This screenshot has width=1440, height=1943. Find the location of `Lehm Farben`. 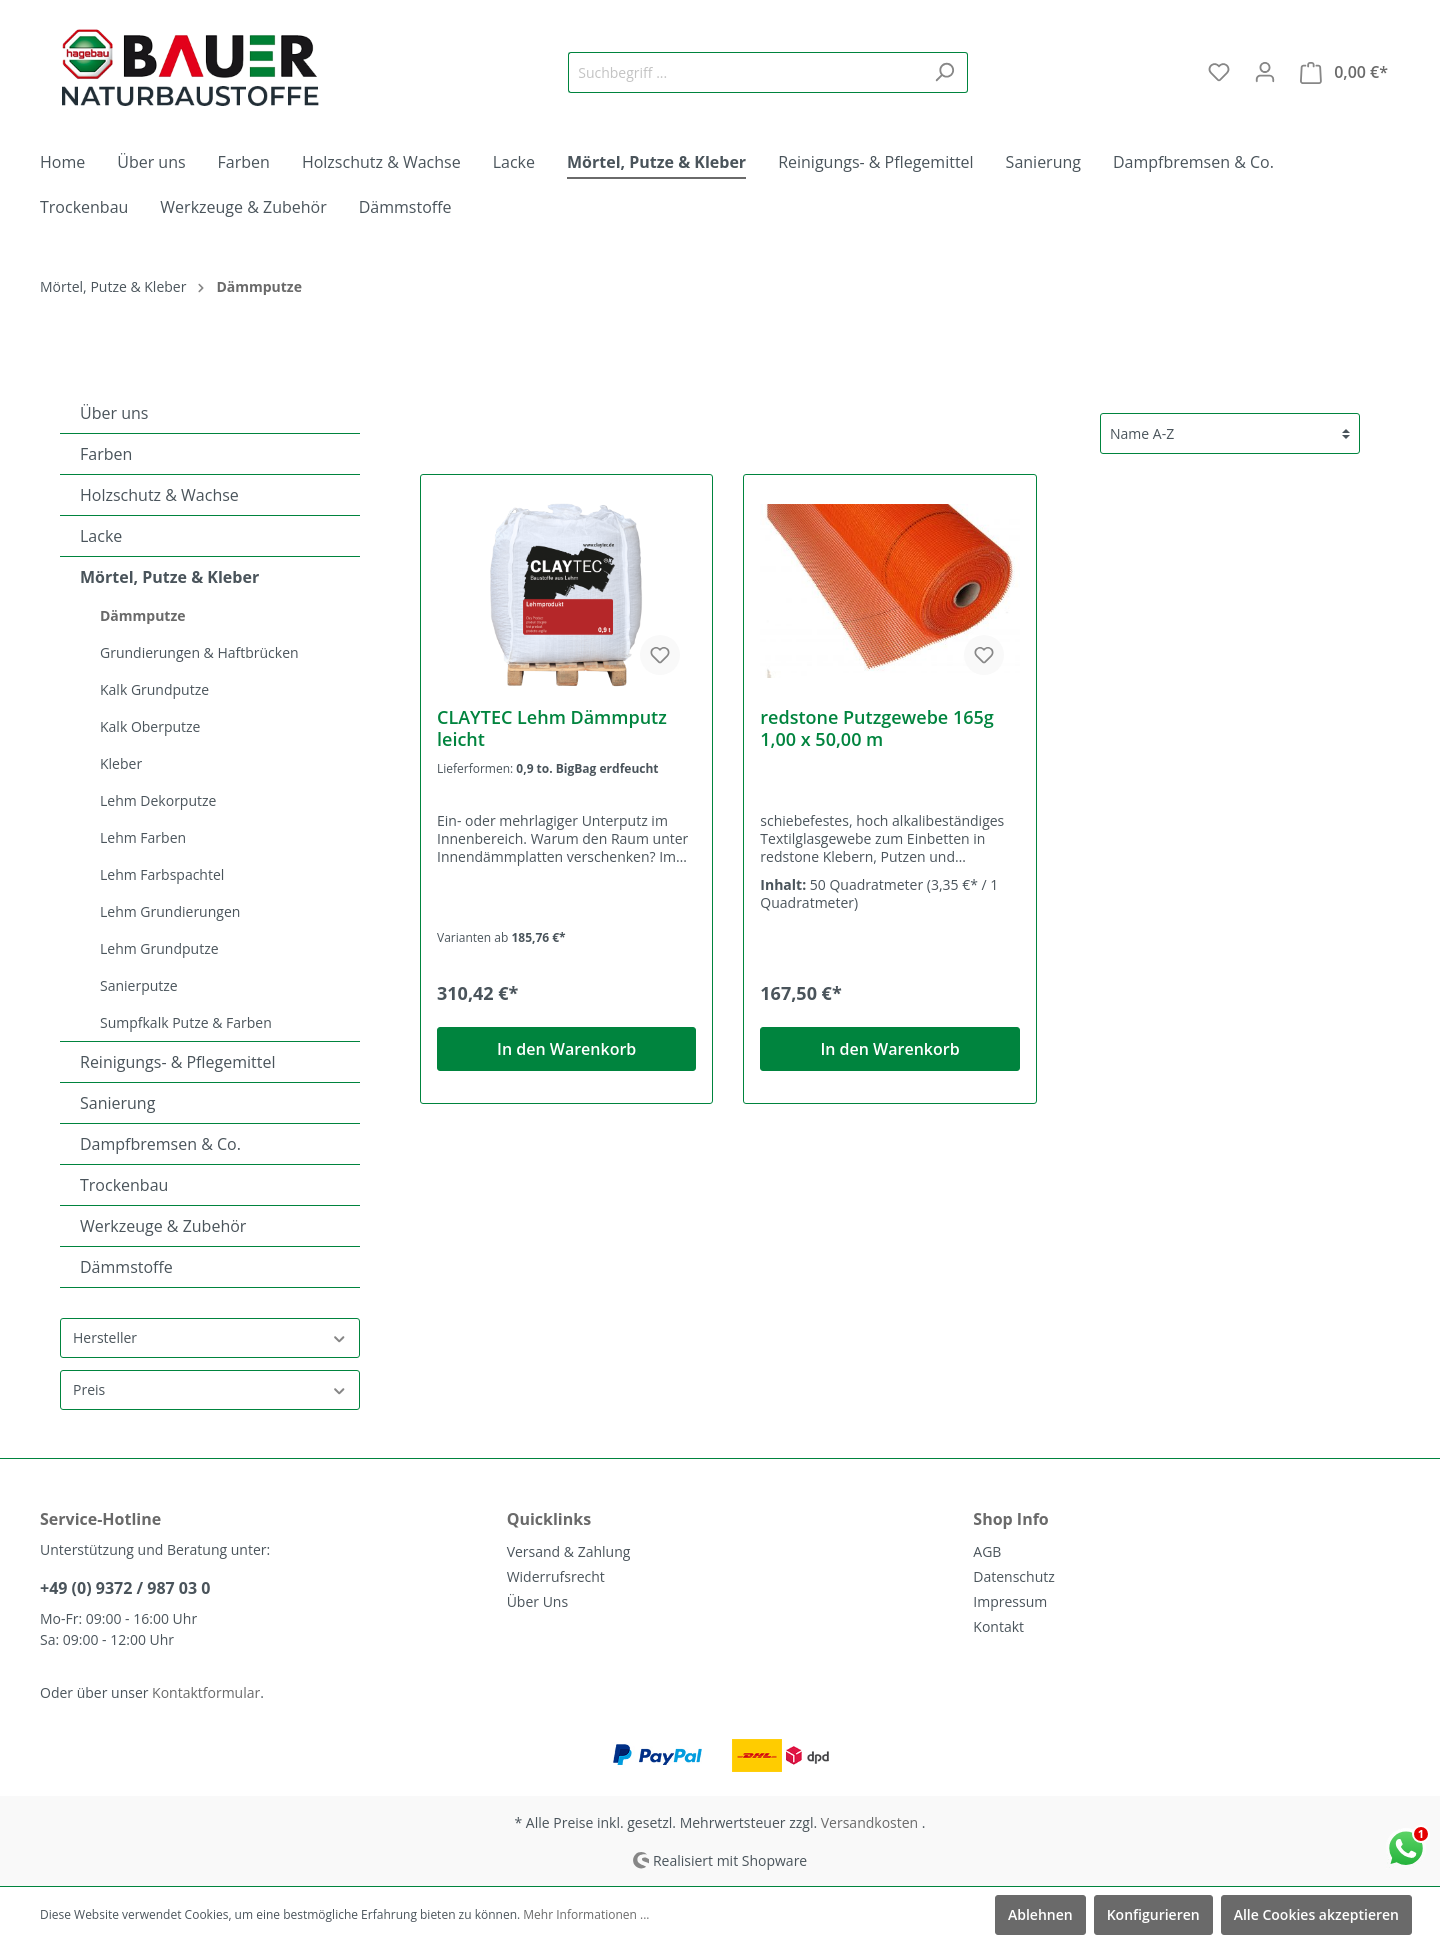

Lehm Farben is located at coordinates (143, 837).